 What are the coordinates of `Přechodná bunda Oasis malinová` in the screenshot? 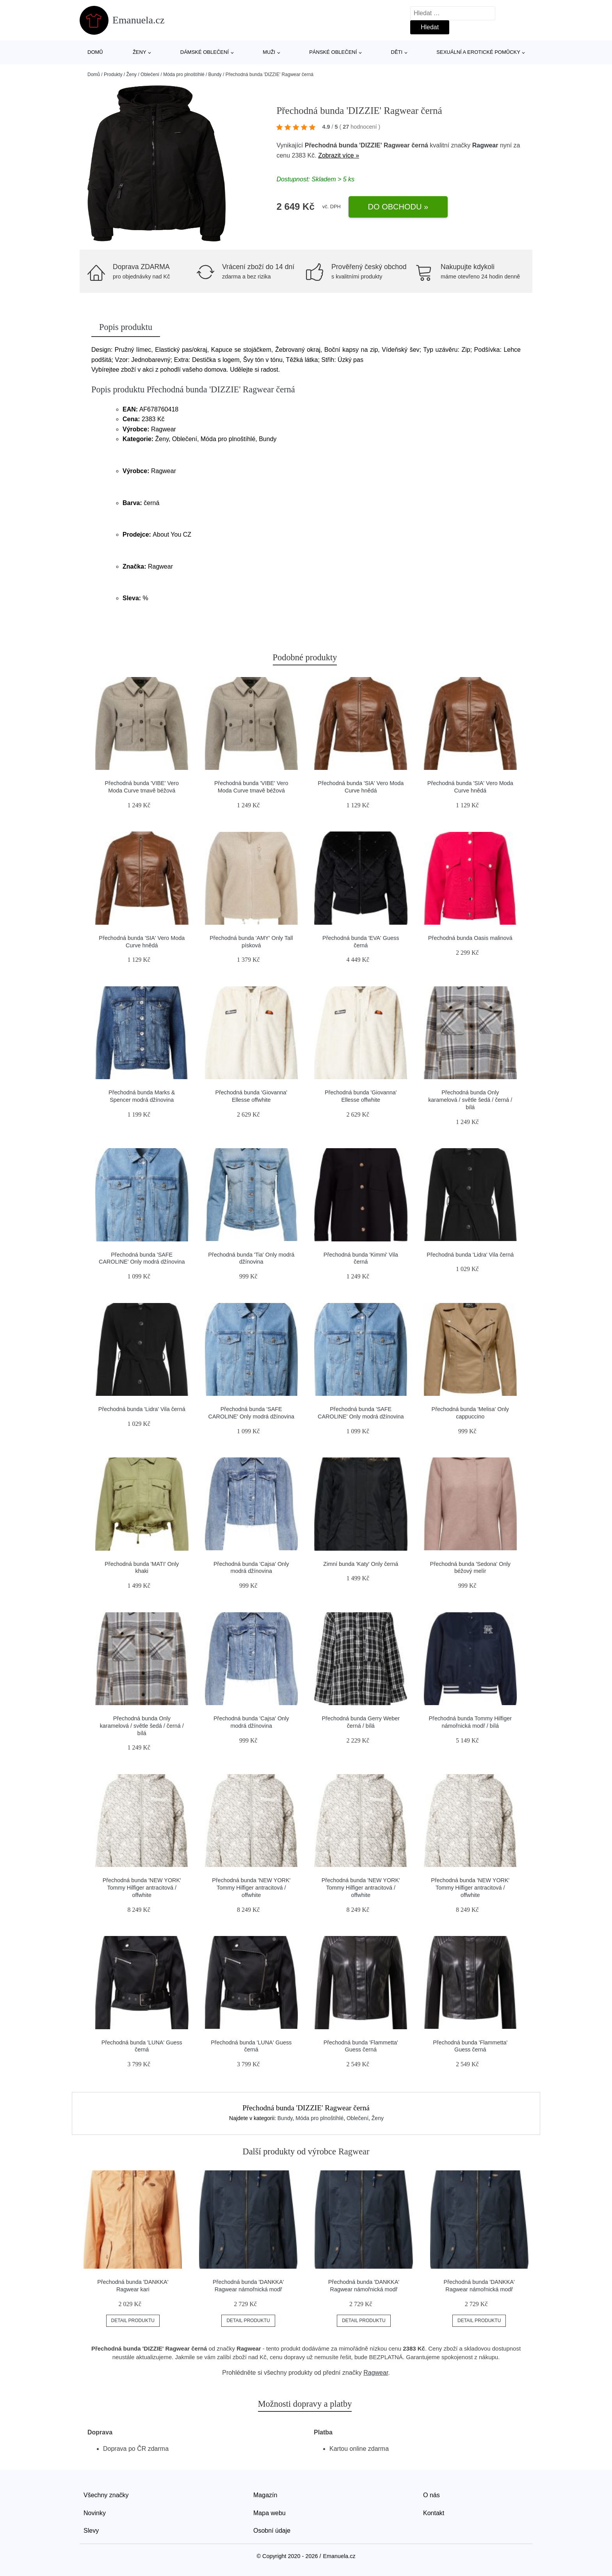 It's located at (470, 938).